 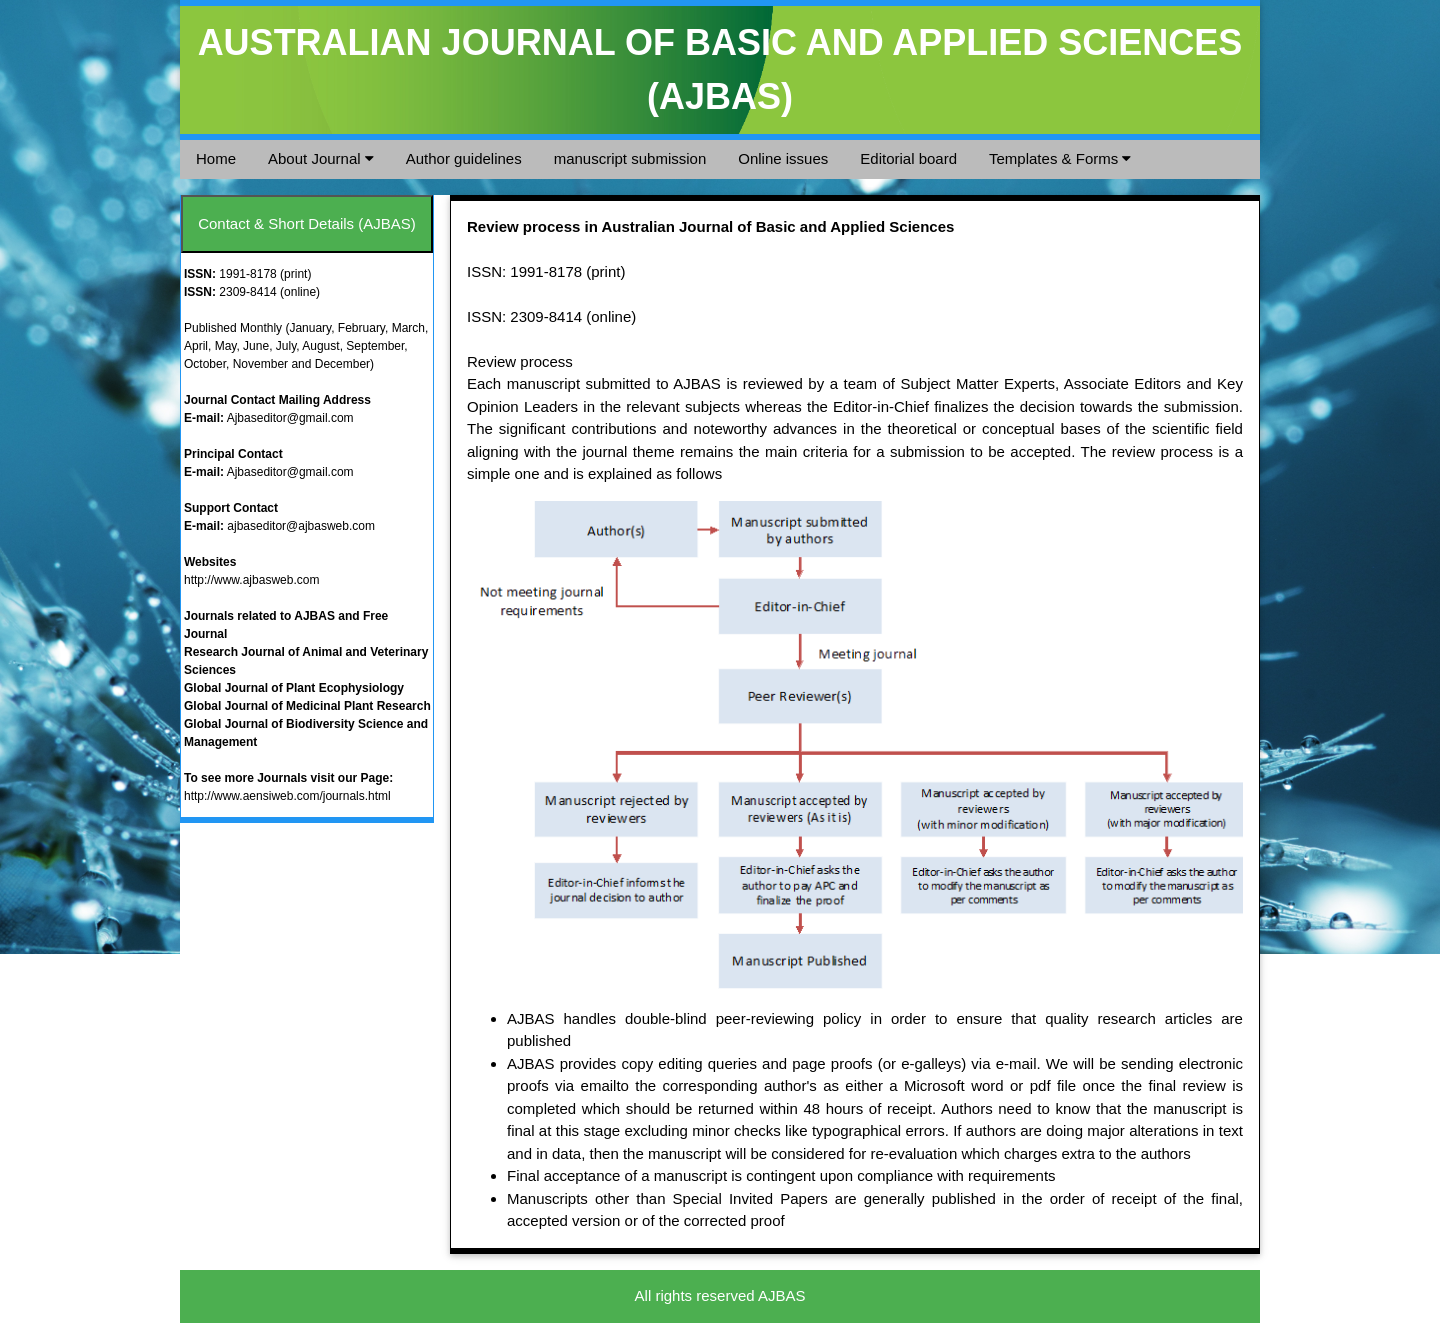 What do you see at coordinates (908, 158) in the screenshot?
I see `Editorial board` at bounding box center [908, 158].